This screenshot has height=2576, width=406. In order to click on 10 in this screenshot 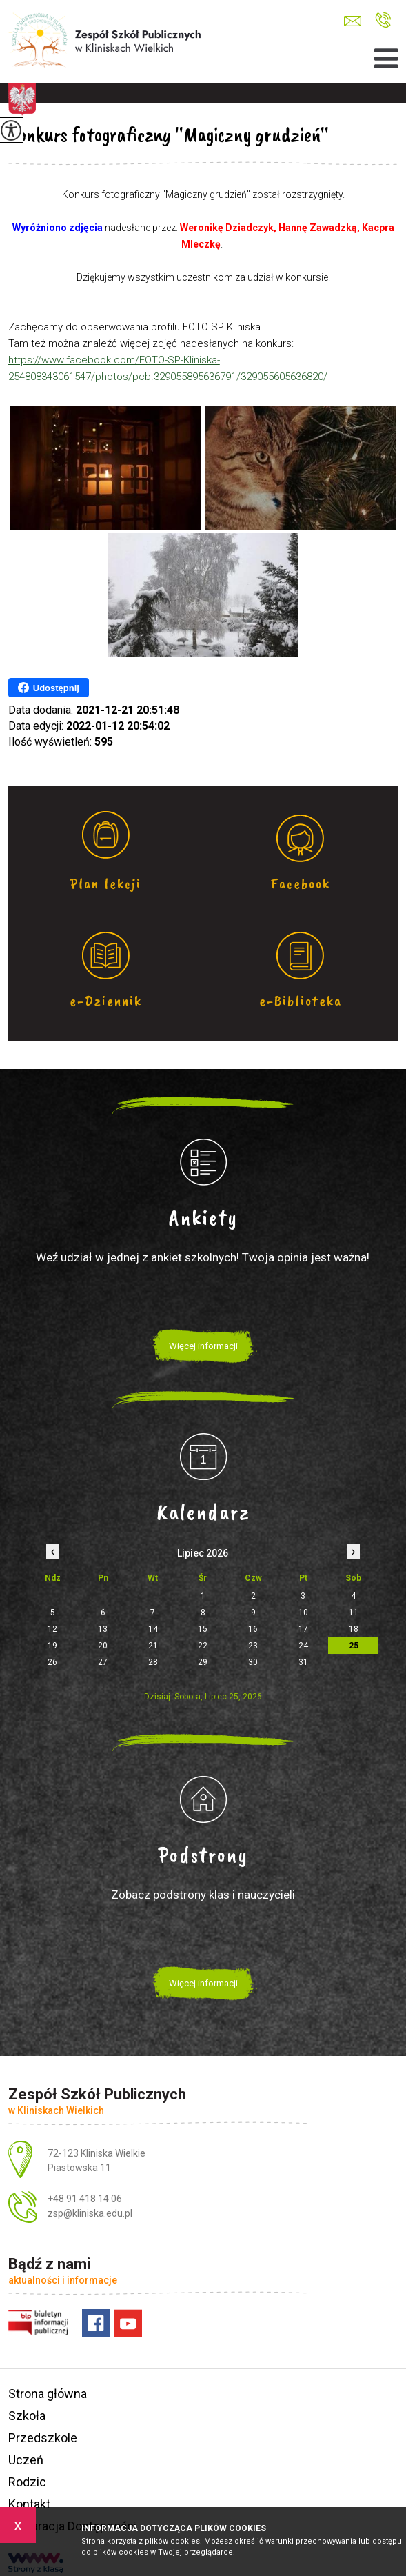, I will do `click(303, 1612)`.